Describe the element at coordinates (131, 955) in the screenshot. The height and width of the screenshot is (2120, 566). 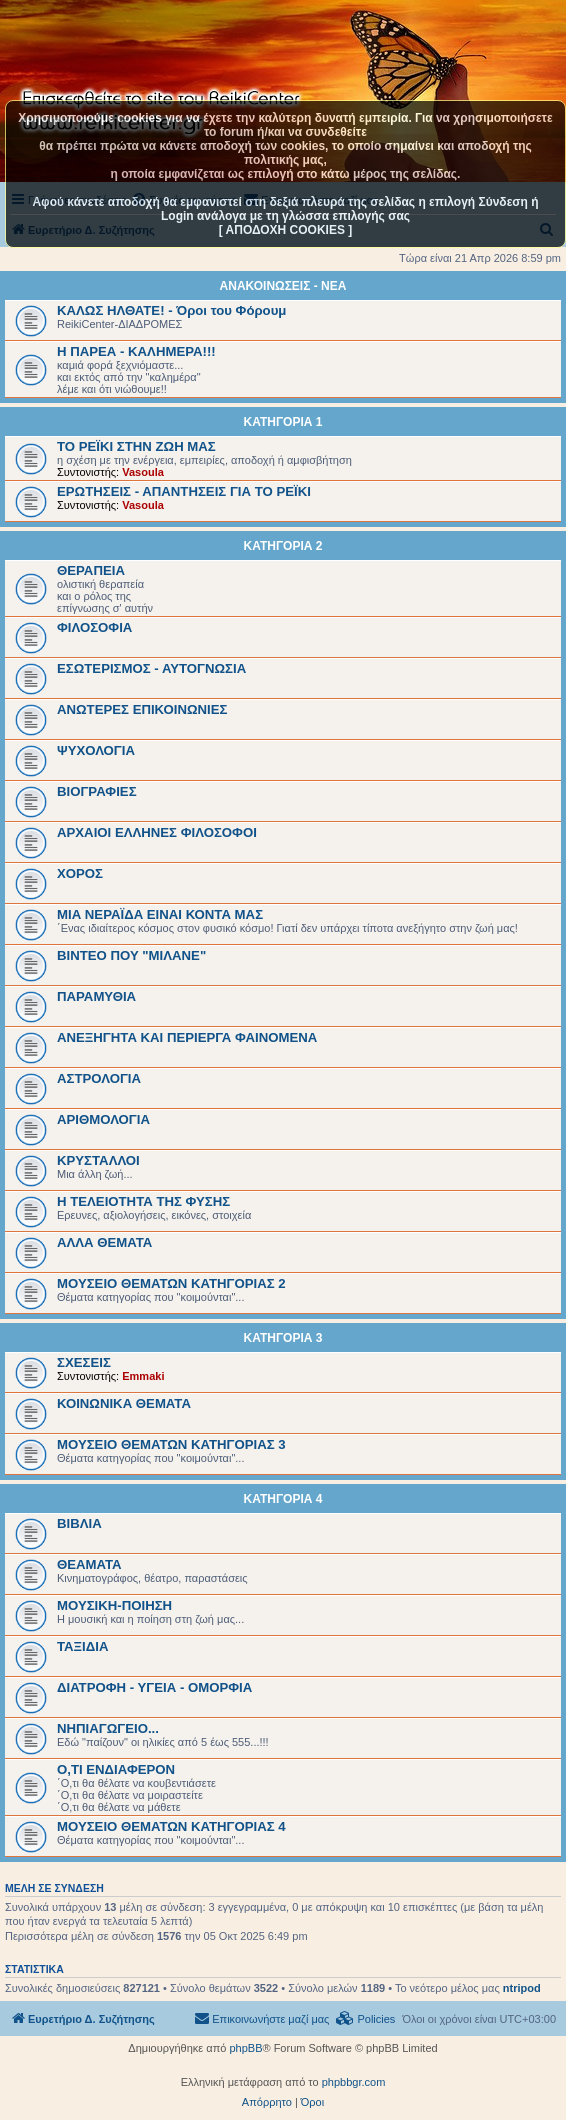
I see `ΒΙΝΤΕΟ ΠΟΥ "ΜΙΛΑΝΕ"` at that location.